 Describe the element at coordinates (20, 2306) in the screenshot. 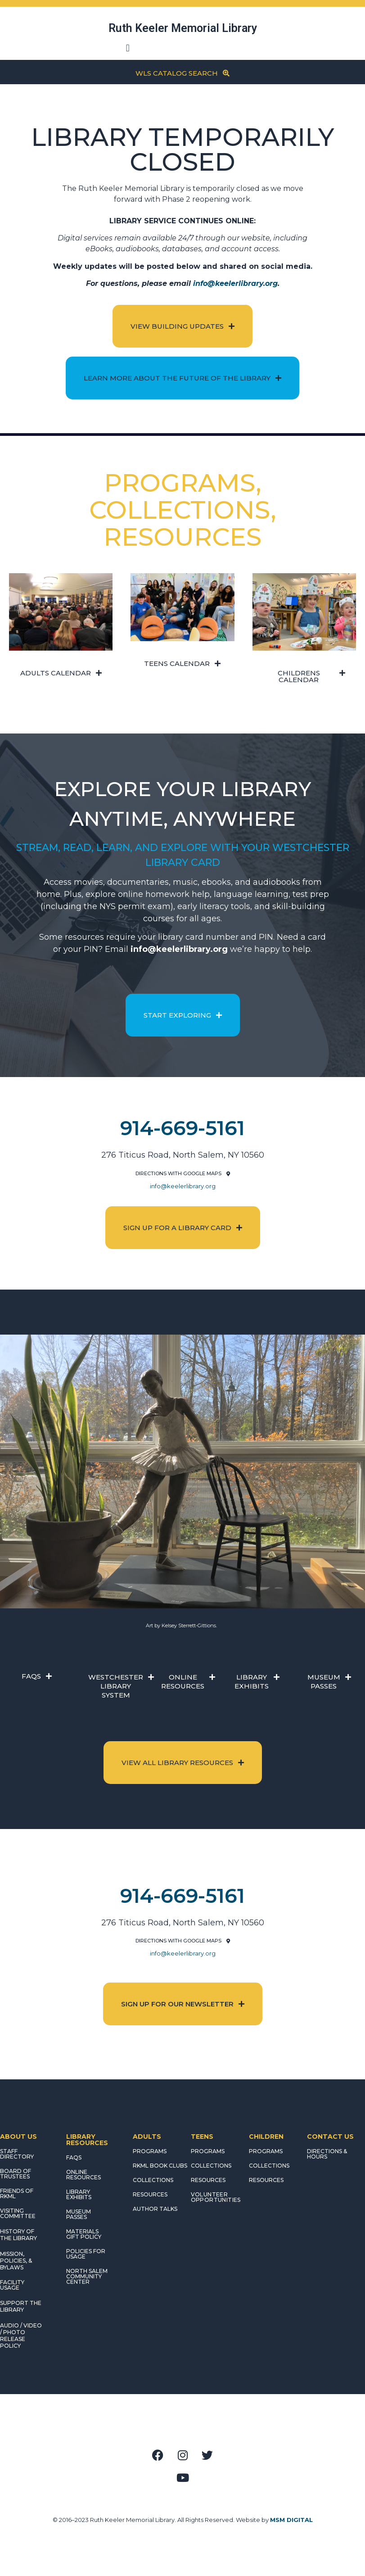

I see `SUPPORT THE LIBRARY` at that location.